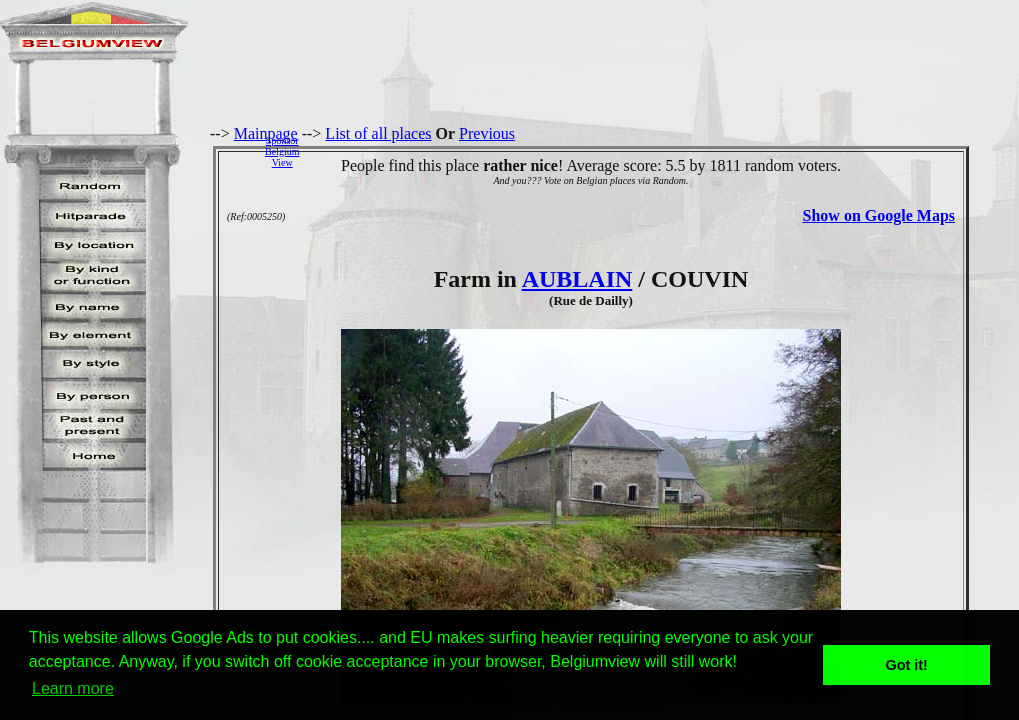  I want to click on Learn more [button], so click(73, 688).